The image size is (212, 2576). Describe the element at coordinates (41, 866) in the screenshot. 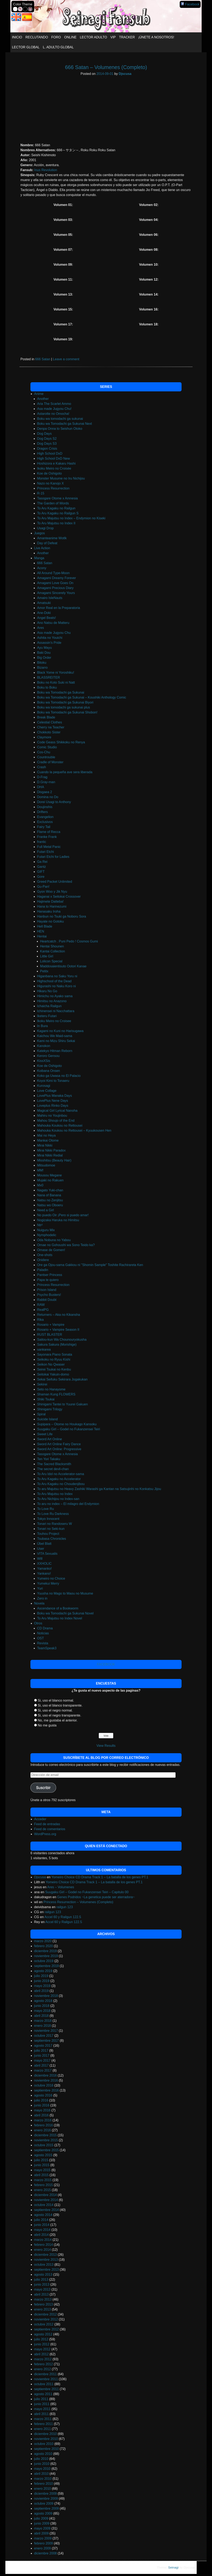

I see `Gantz` at that location.